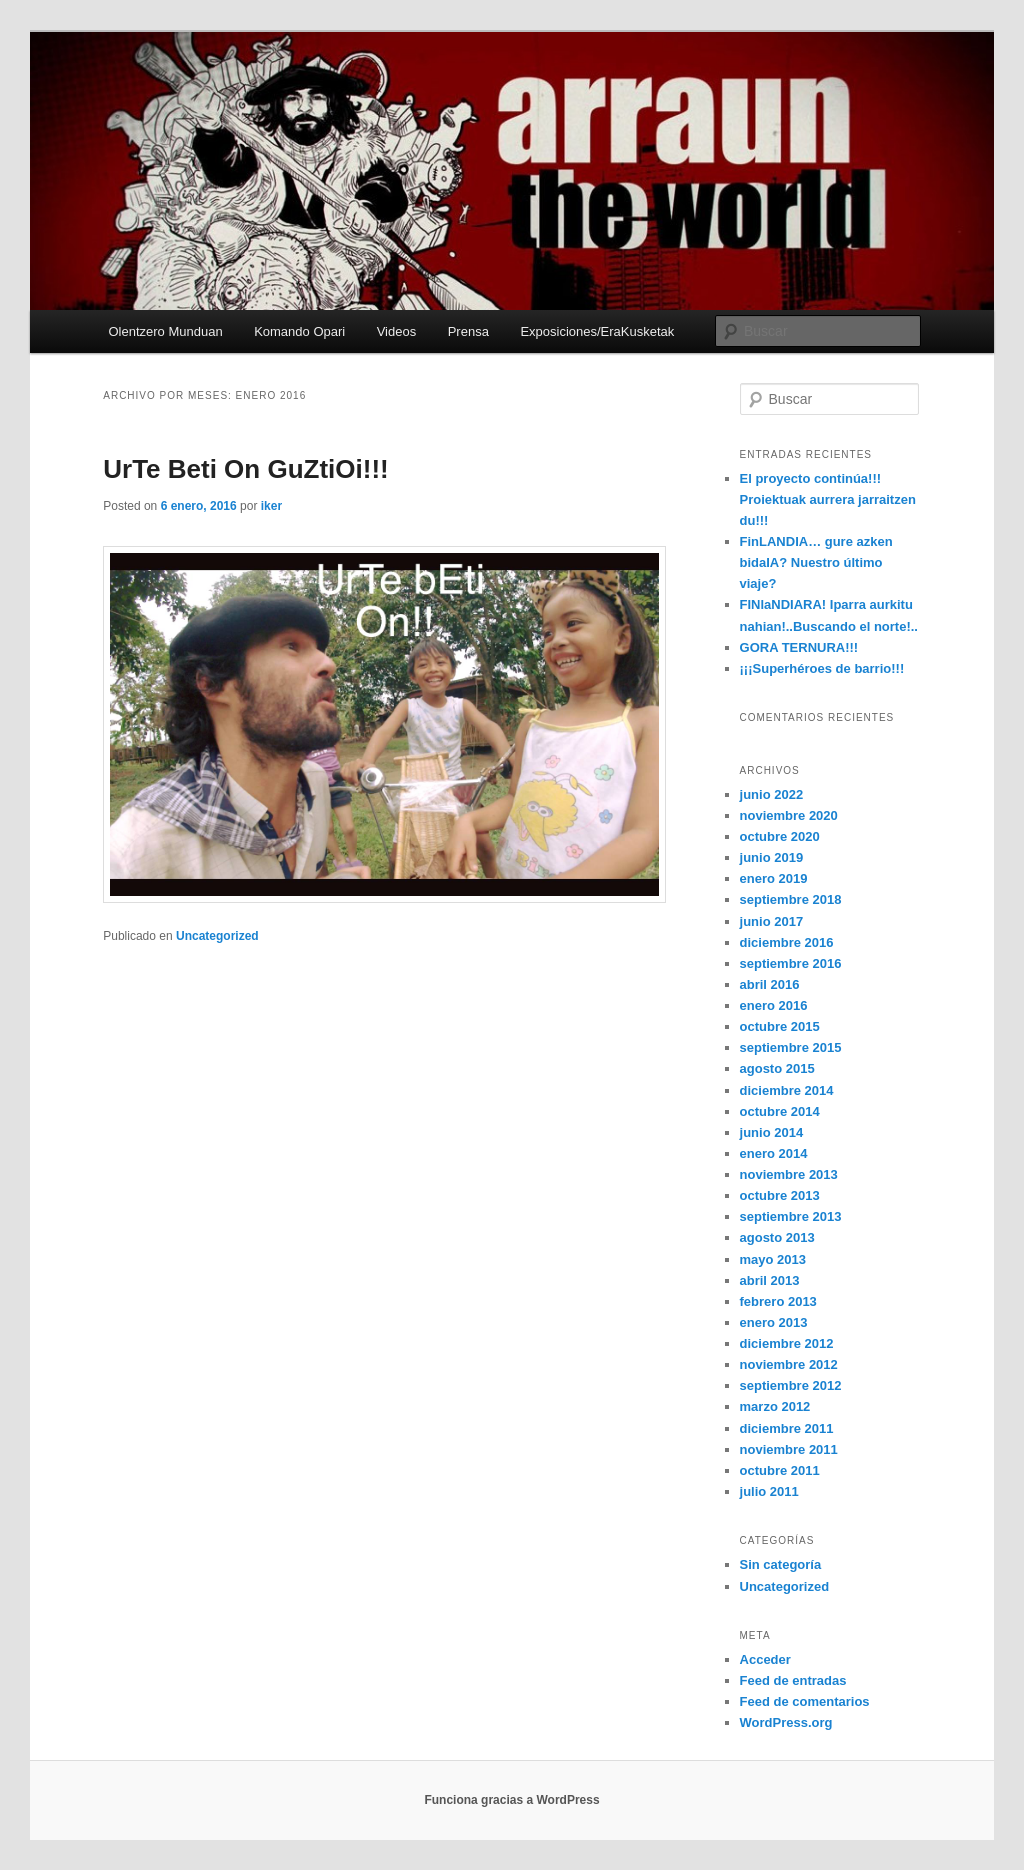 Image resolution: width=1024 pixels, height=1870 pixels. Describe the element at coordinates (770, 984) in the screenshot. I see `abril 2016` at that location.